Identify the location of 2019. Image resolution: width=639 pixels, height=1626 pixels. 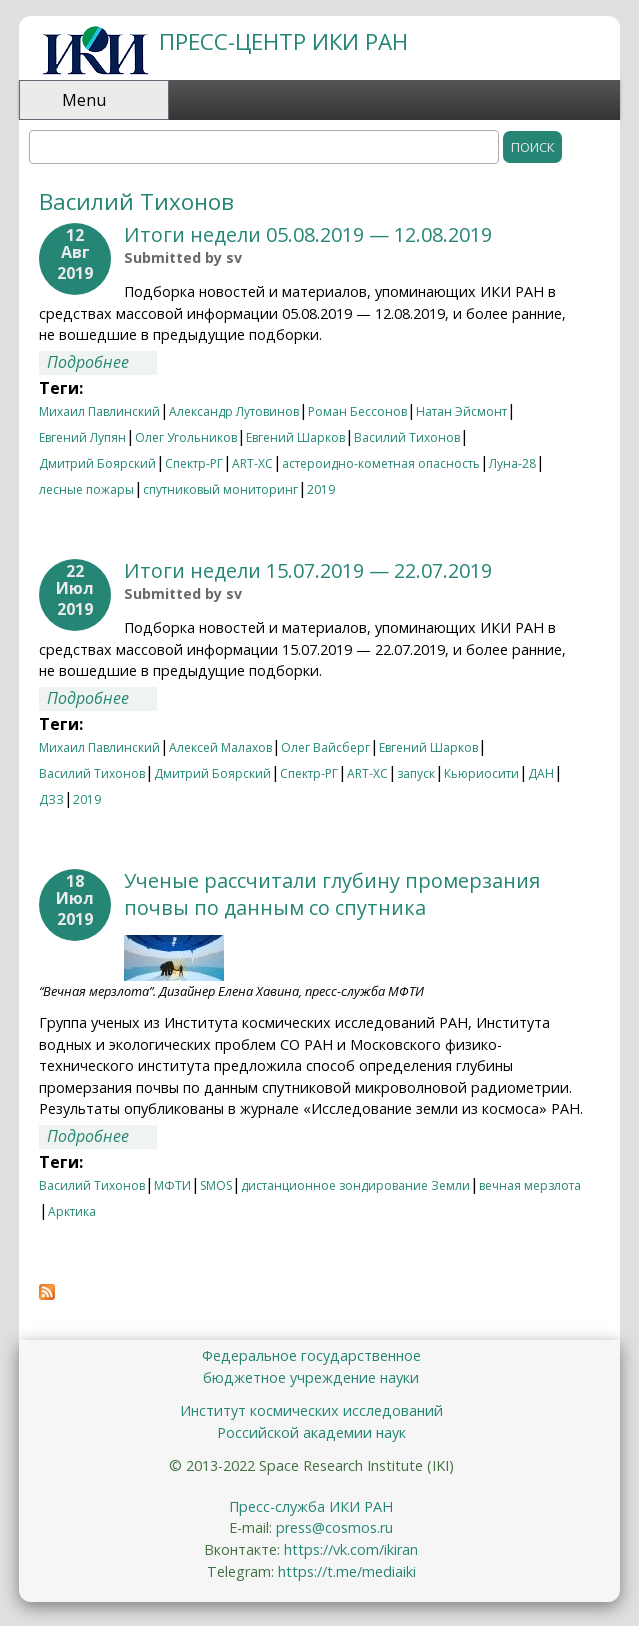
(321, 489).